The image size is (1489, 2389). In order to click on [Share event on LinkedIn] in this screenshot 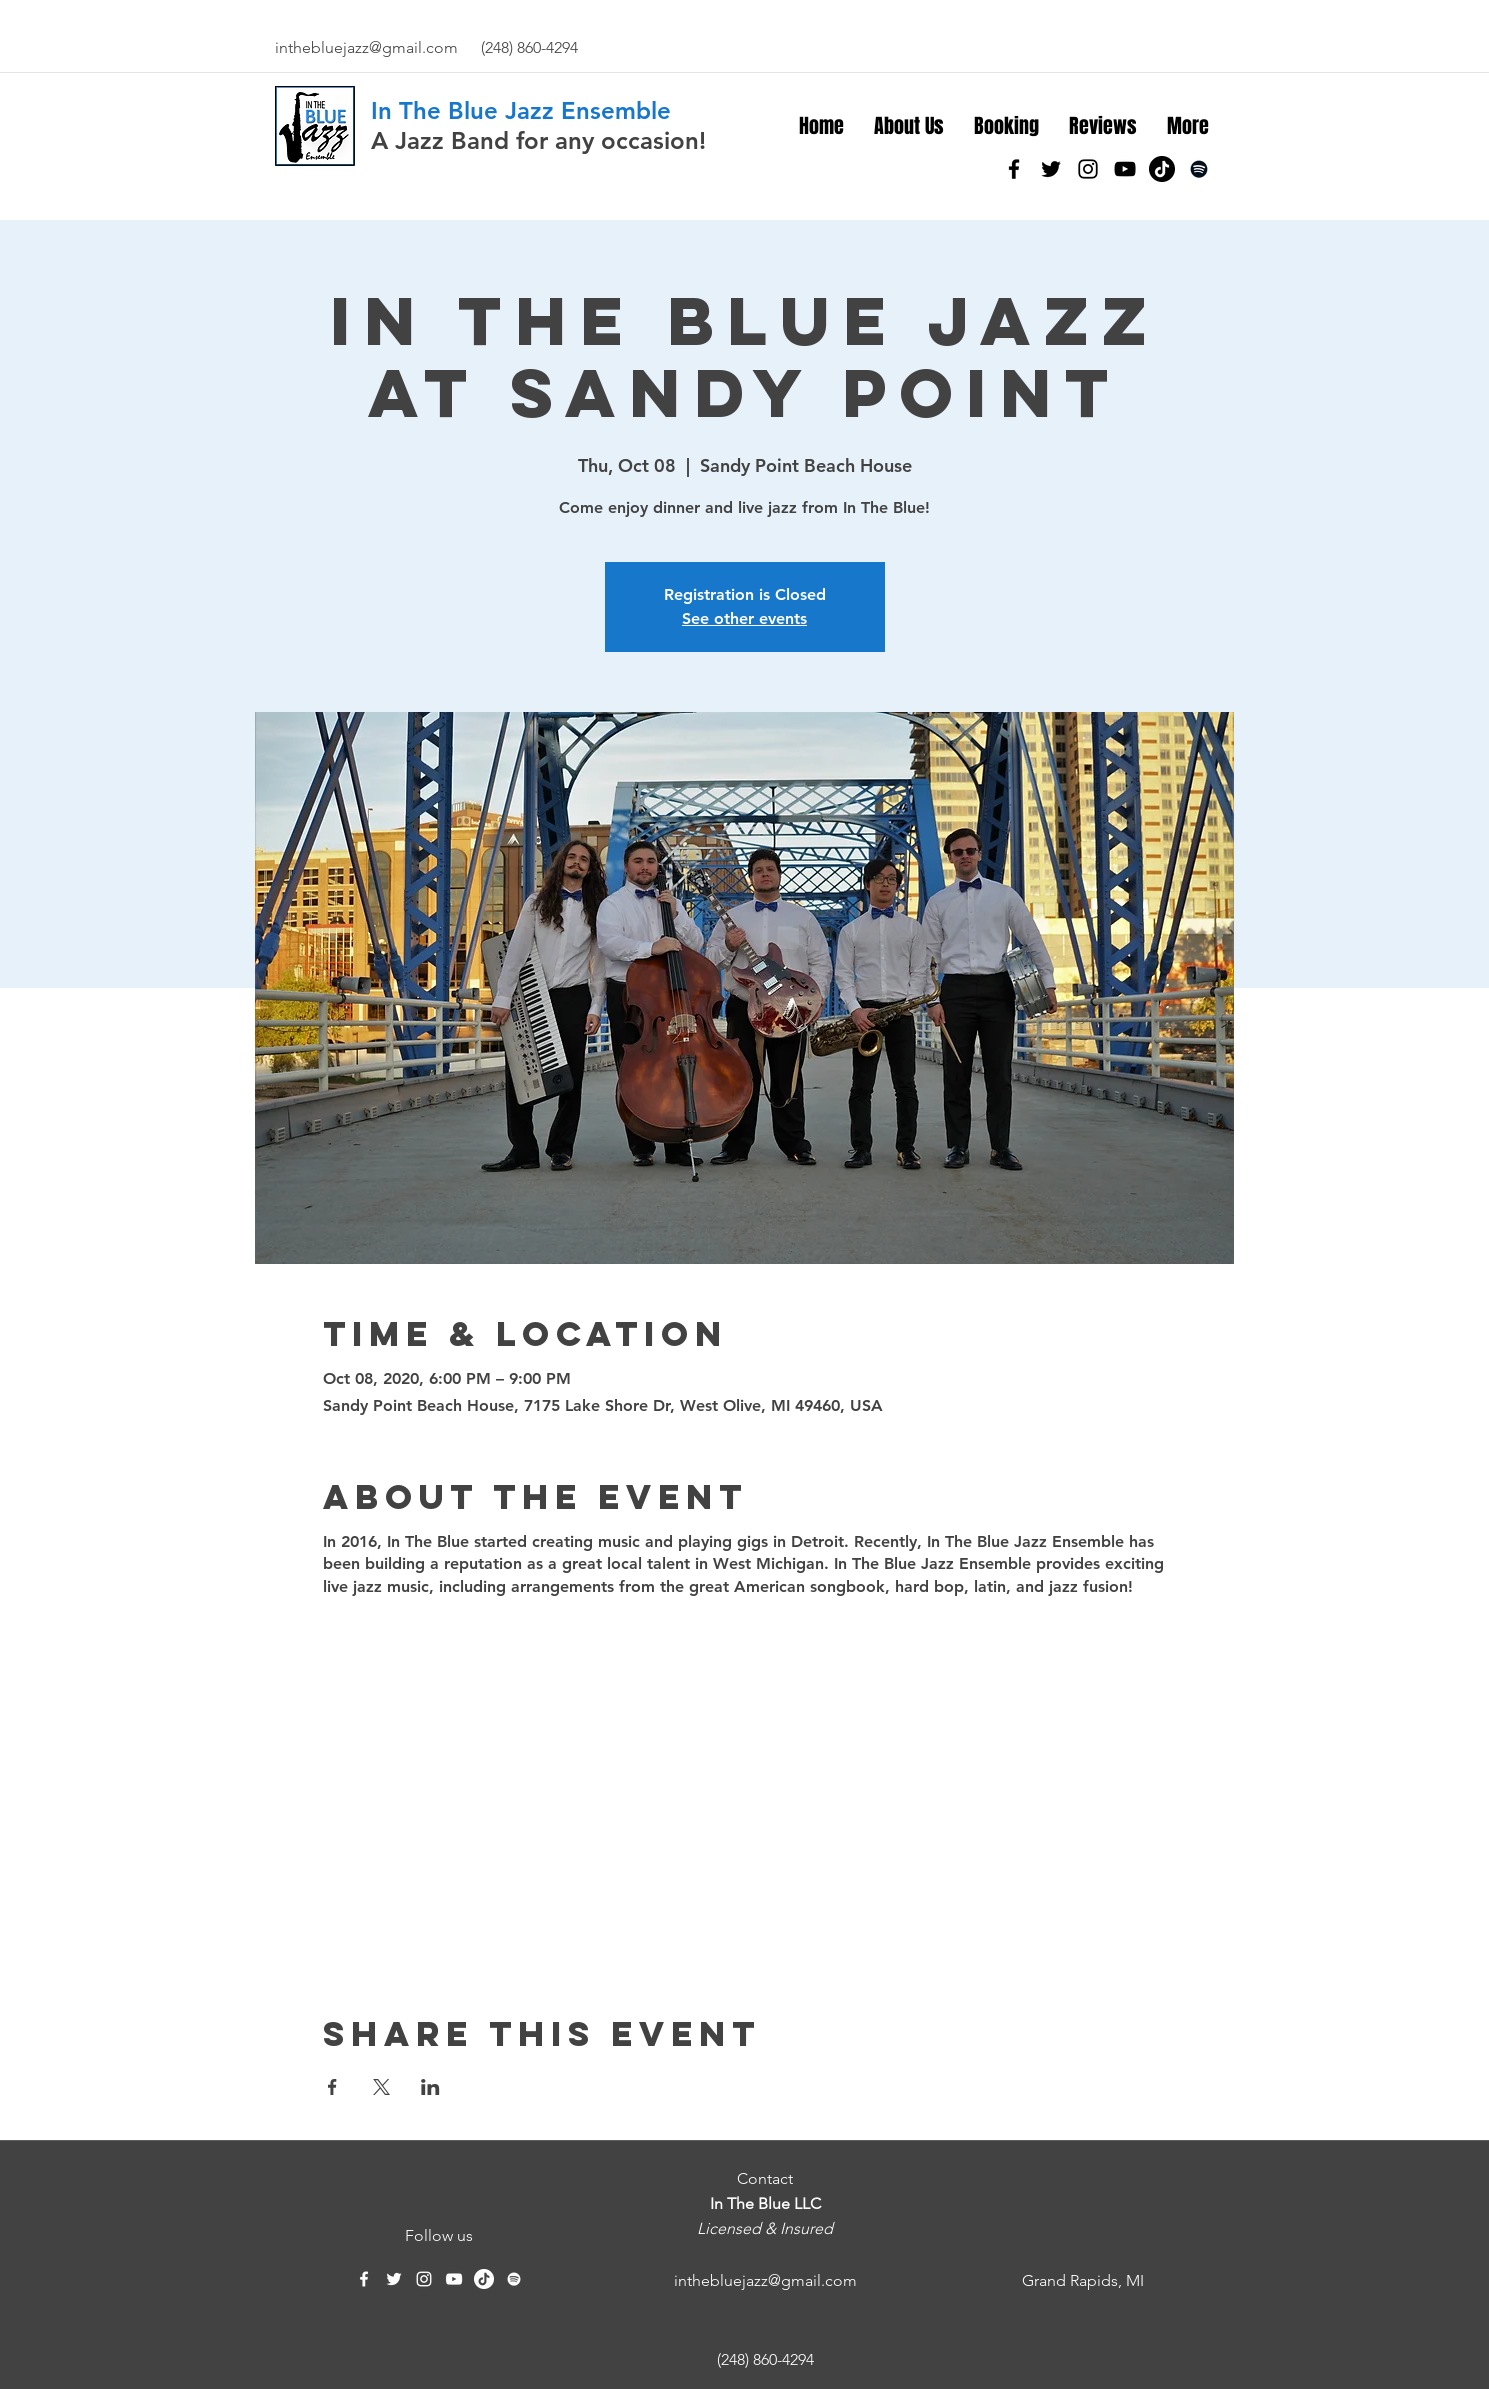, I will do `click(430, 2087)`.